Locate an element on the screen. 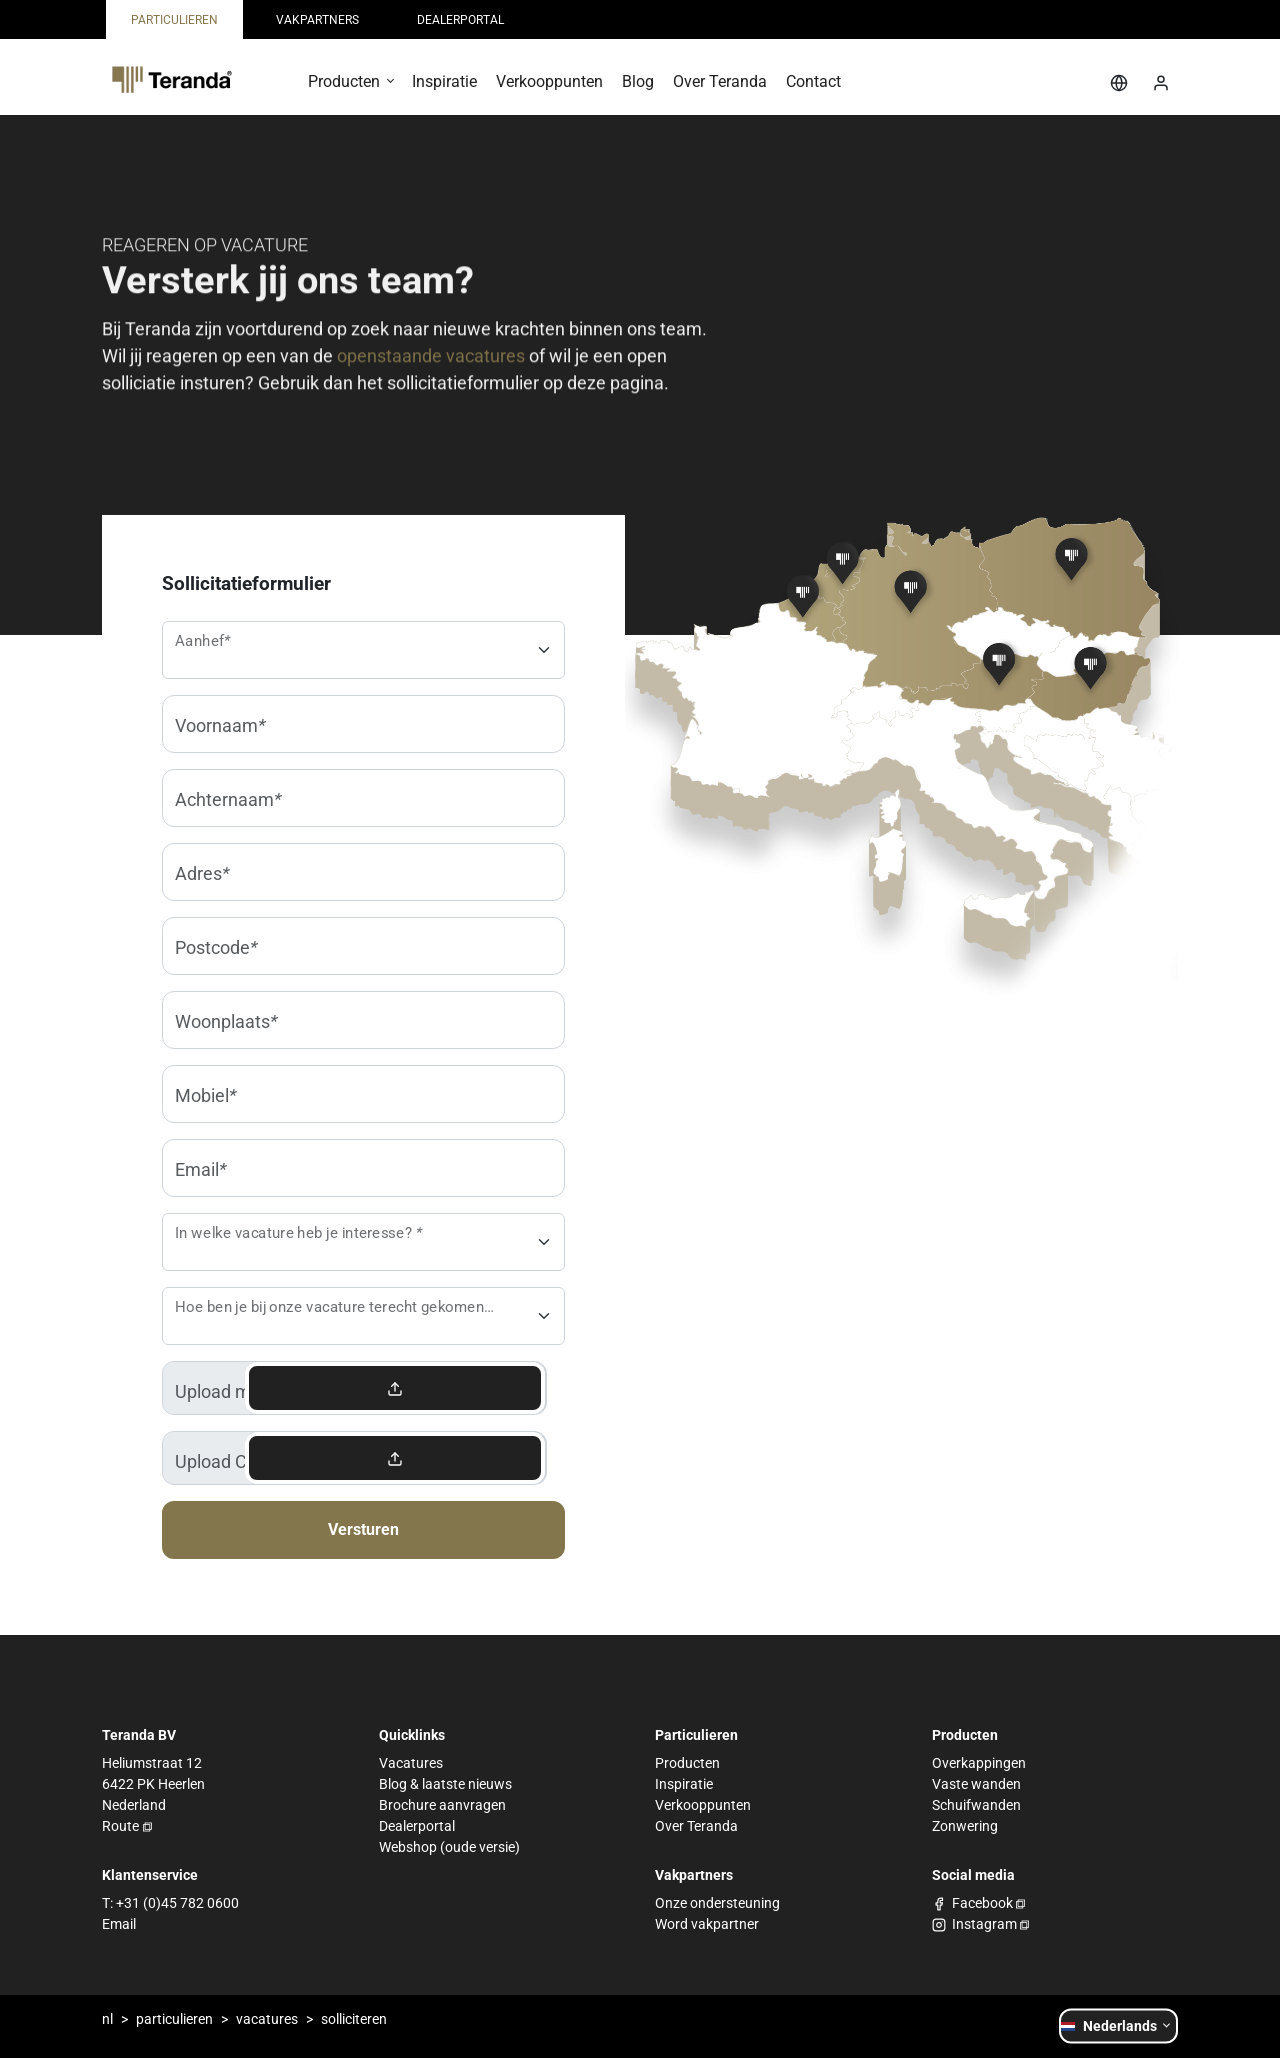 The width and height of the screenshot is (1280, 2058). Instagram is located at coordinates (984, 1924).